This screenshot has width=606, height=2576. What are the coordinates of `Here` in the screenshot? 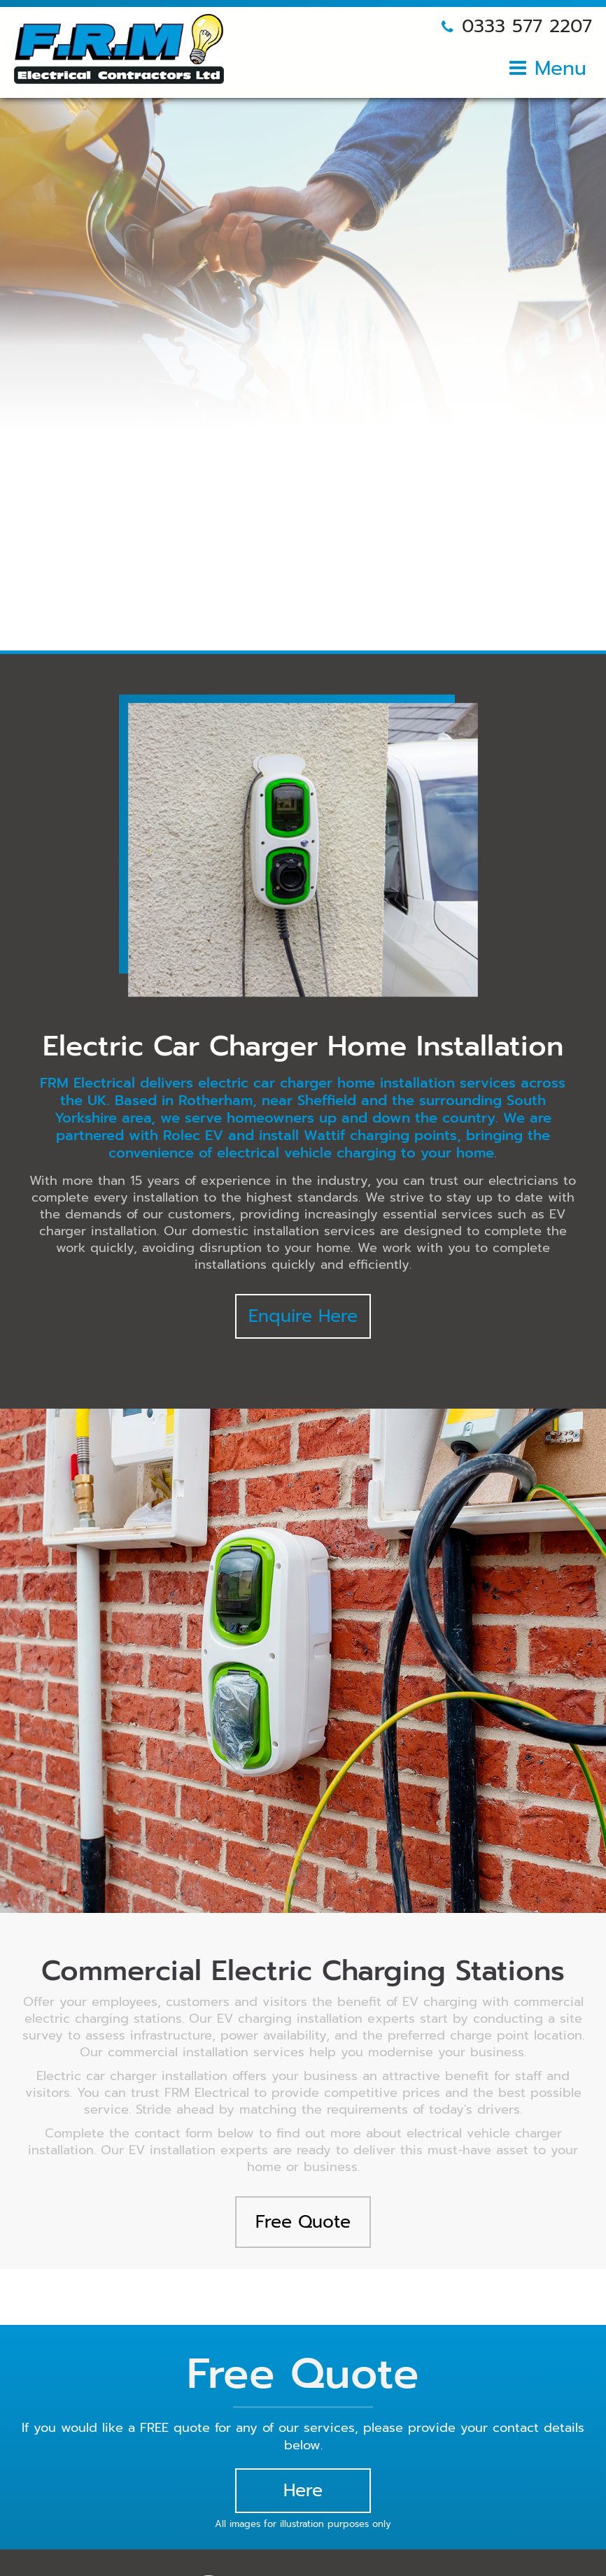 It's located at (303, 2491).